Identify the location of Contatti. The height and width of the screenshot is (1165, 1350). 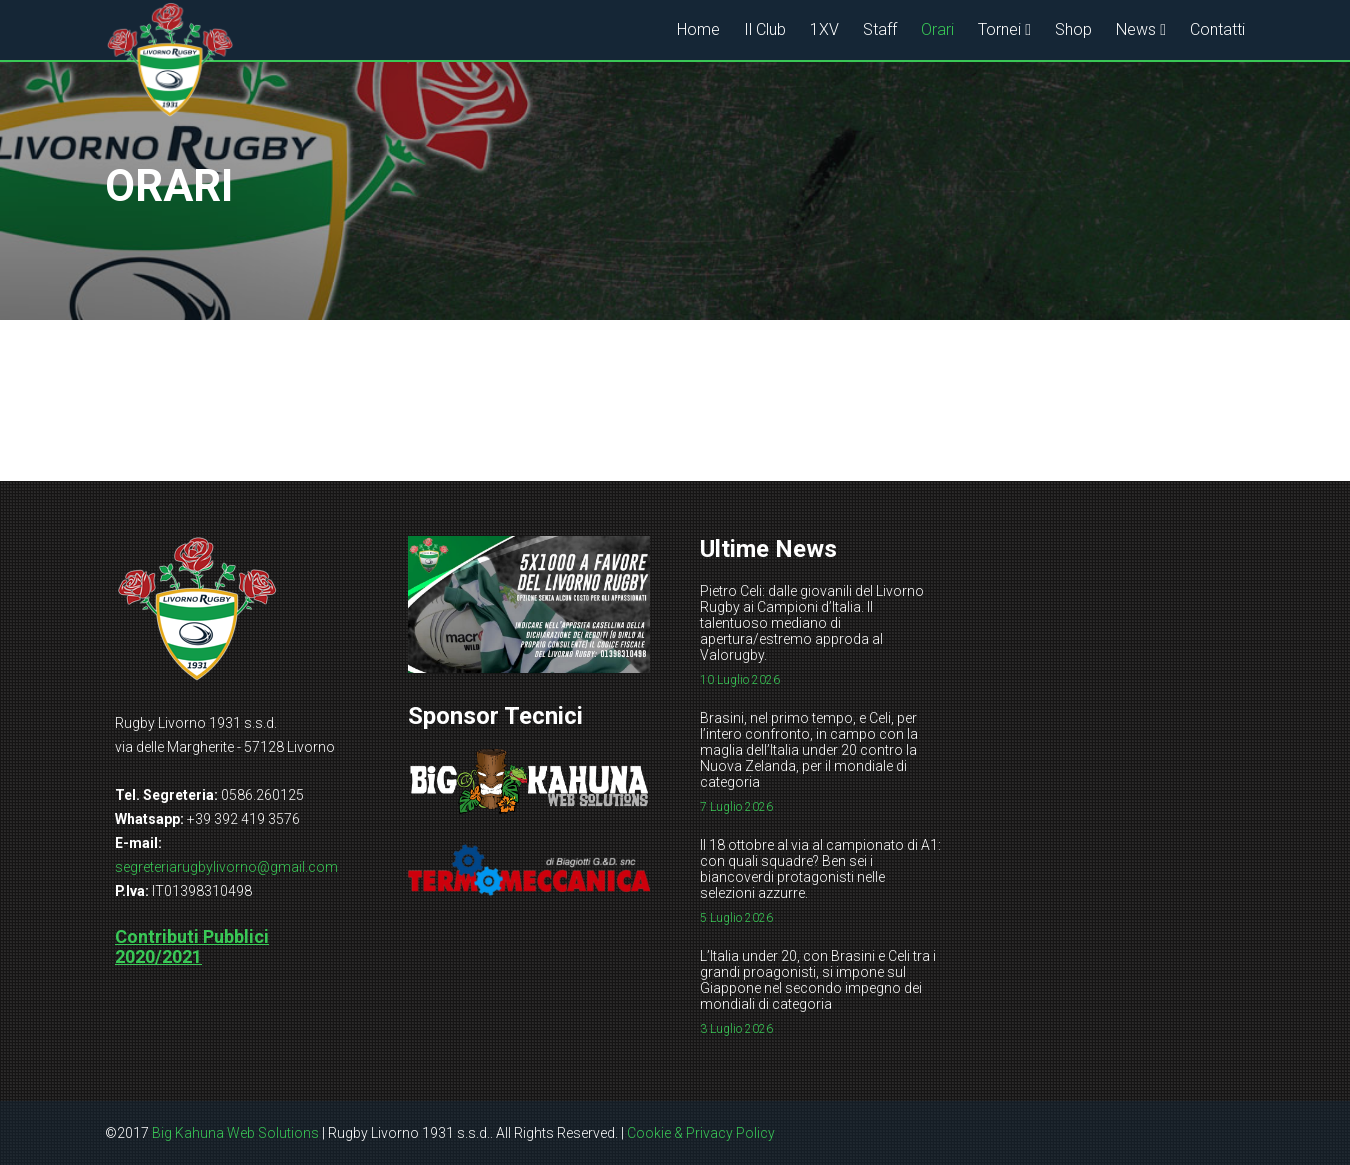
(1217, 29).